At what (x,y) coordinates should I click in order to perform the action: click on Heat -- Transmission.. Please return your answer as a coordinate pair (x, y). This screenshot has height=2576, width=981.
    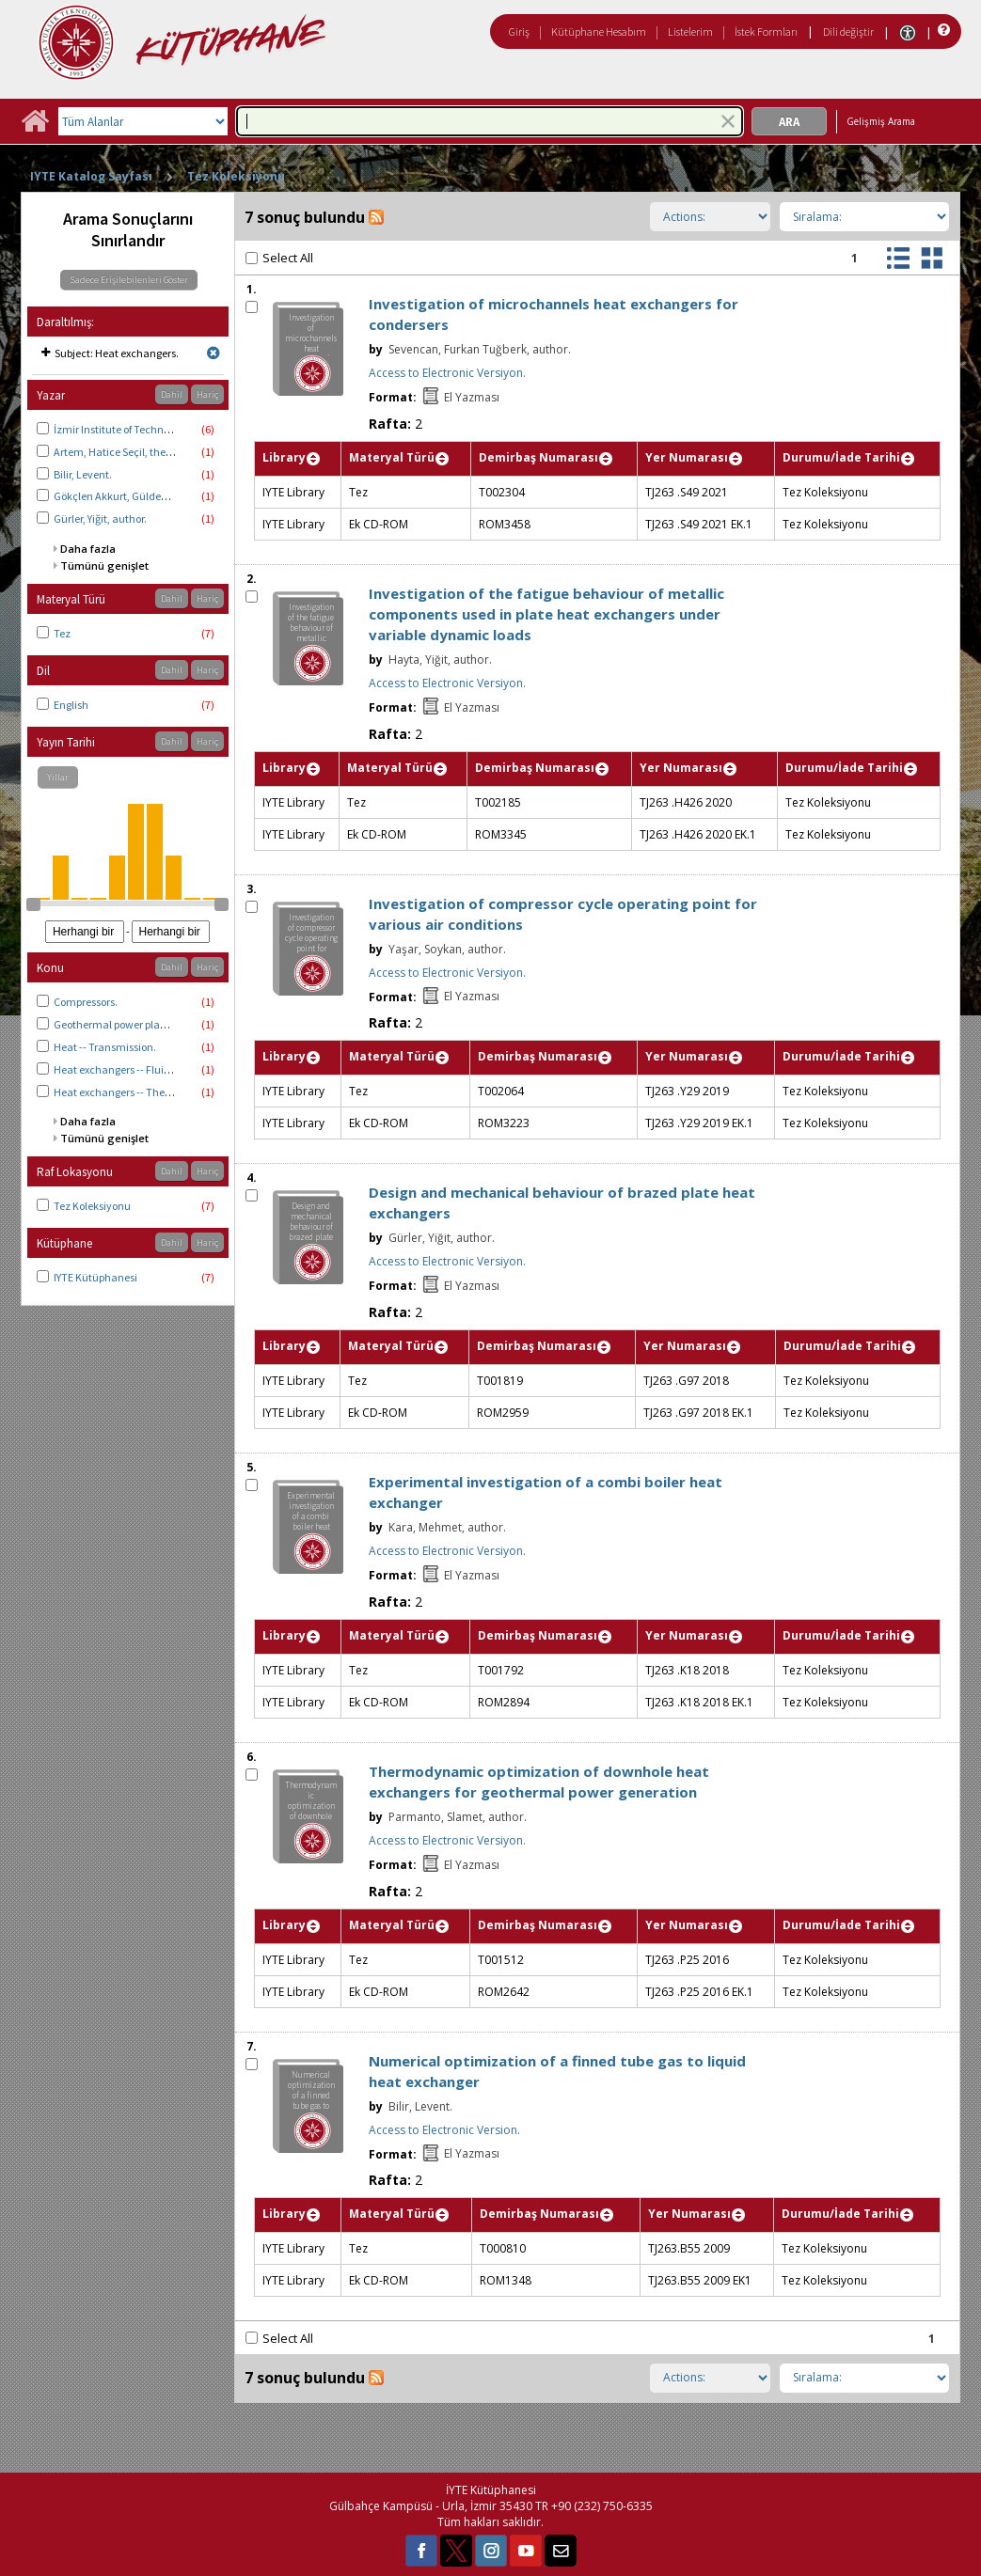
    Looking at the image, I should click on (105, 1047).